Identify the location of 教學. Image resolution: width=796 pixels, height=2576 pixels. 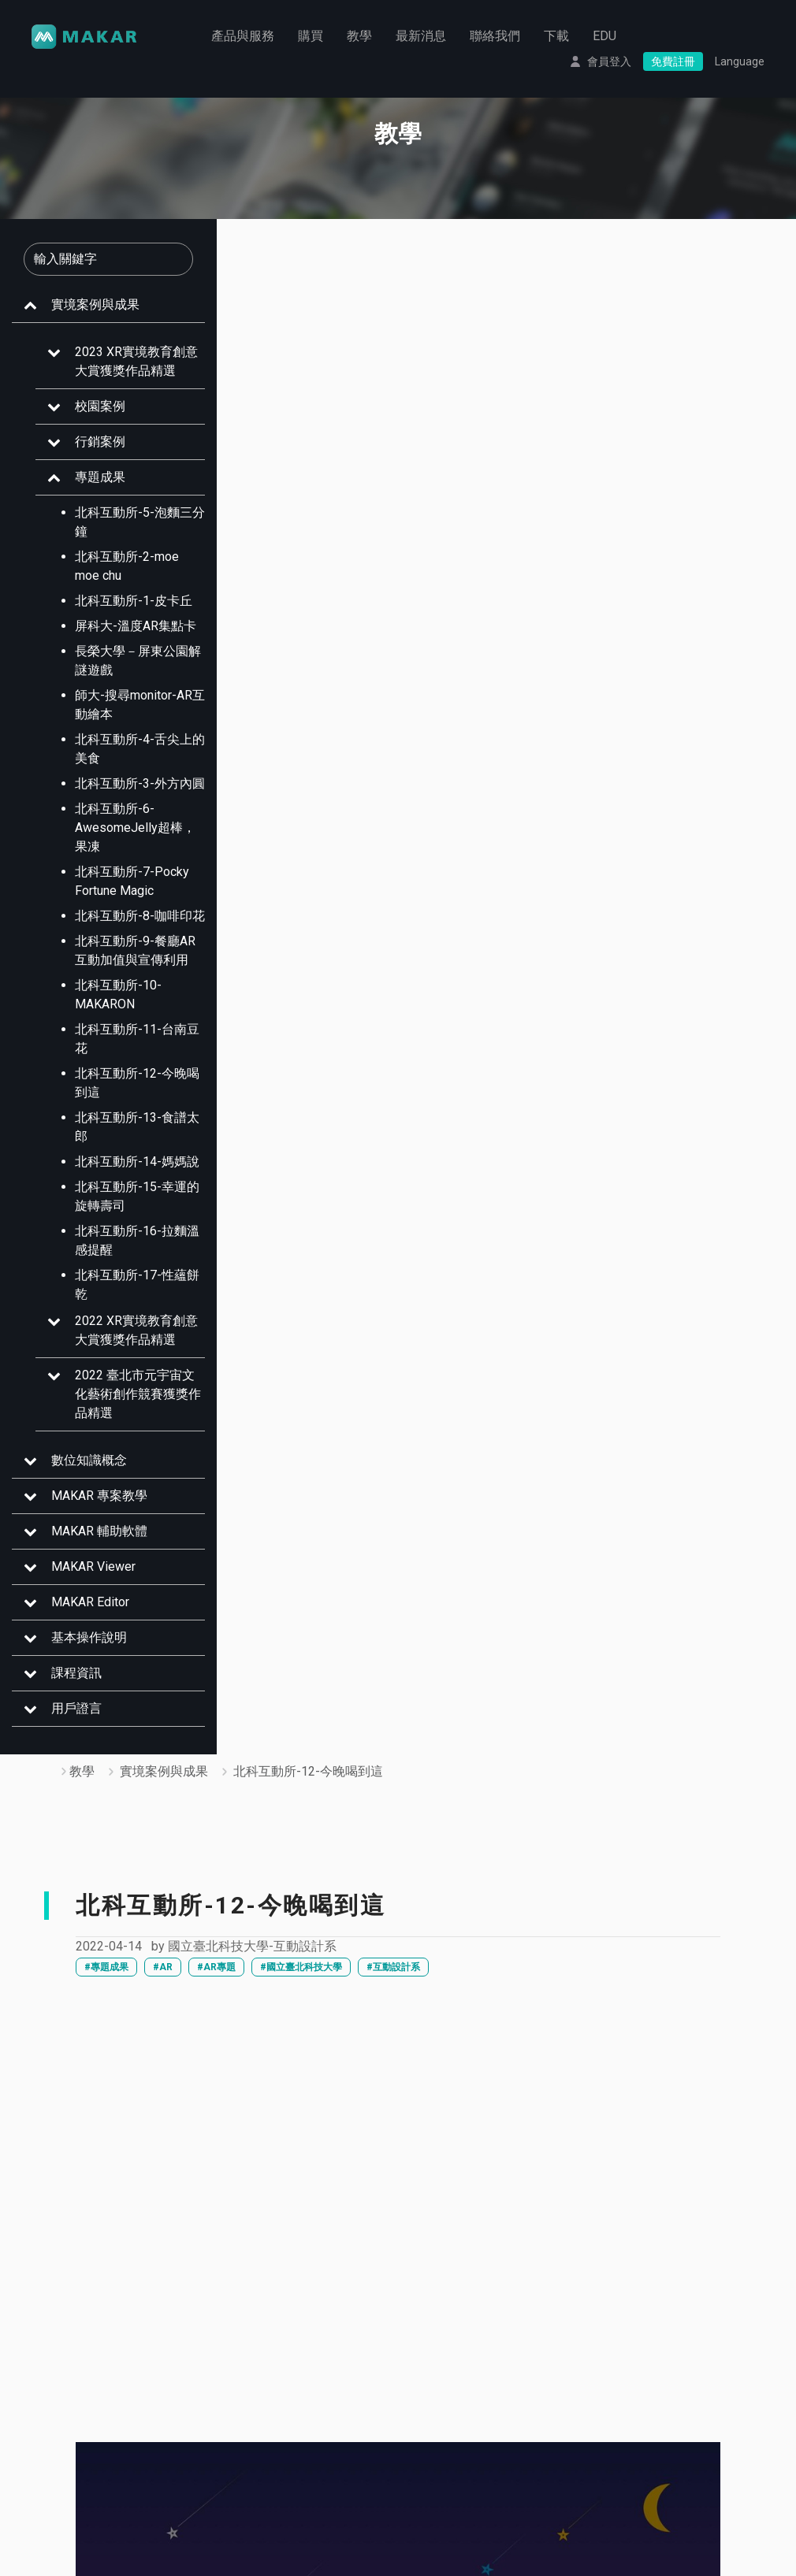
(359, 35).